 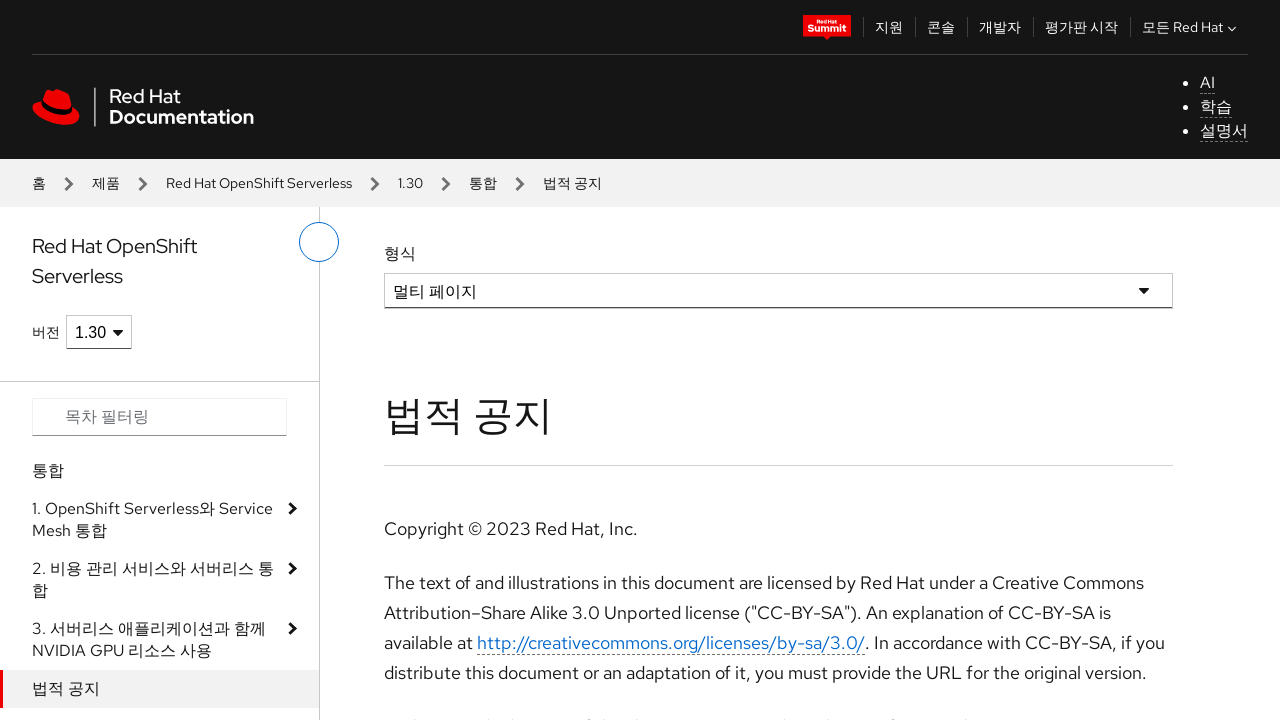 I want to click on [Search input], so click(x=159, y=417).